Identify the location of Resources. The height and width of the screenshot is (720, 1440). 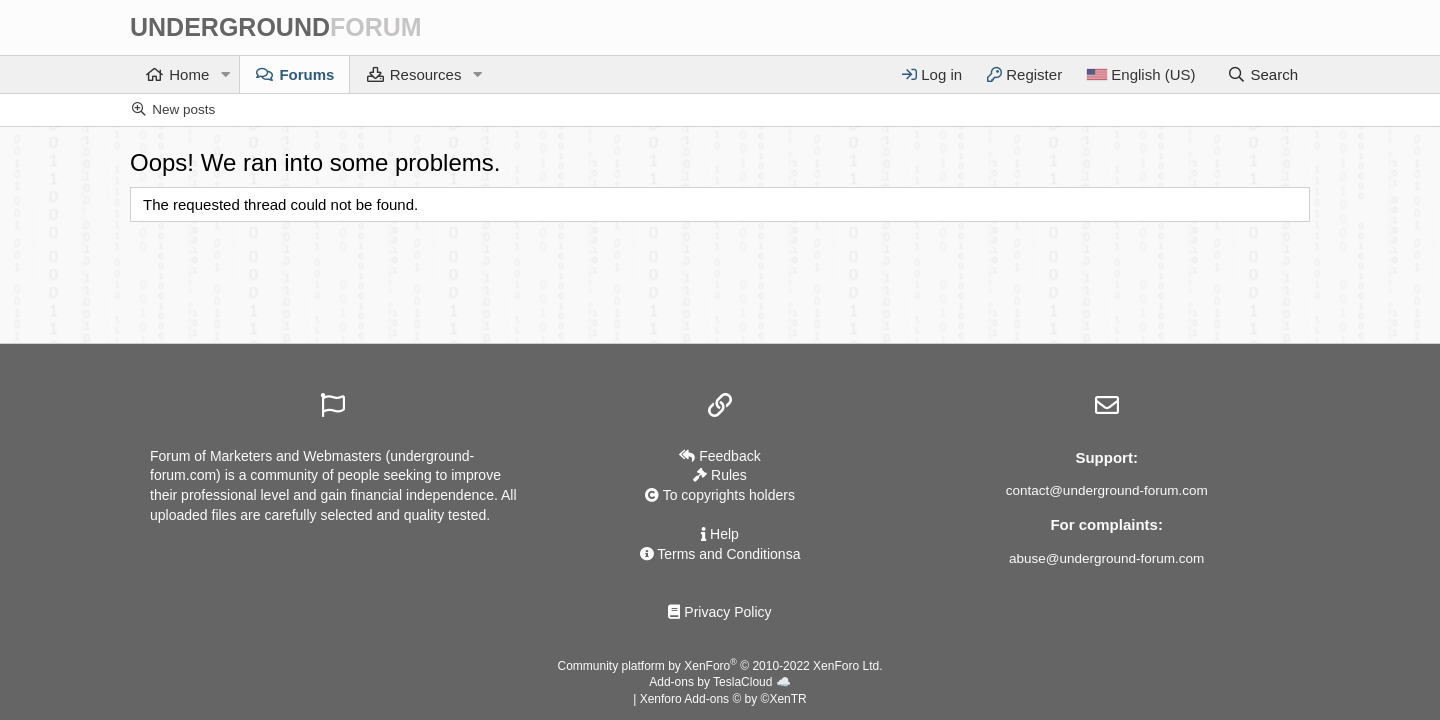
(426, 74).